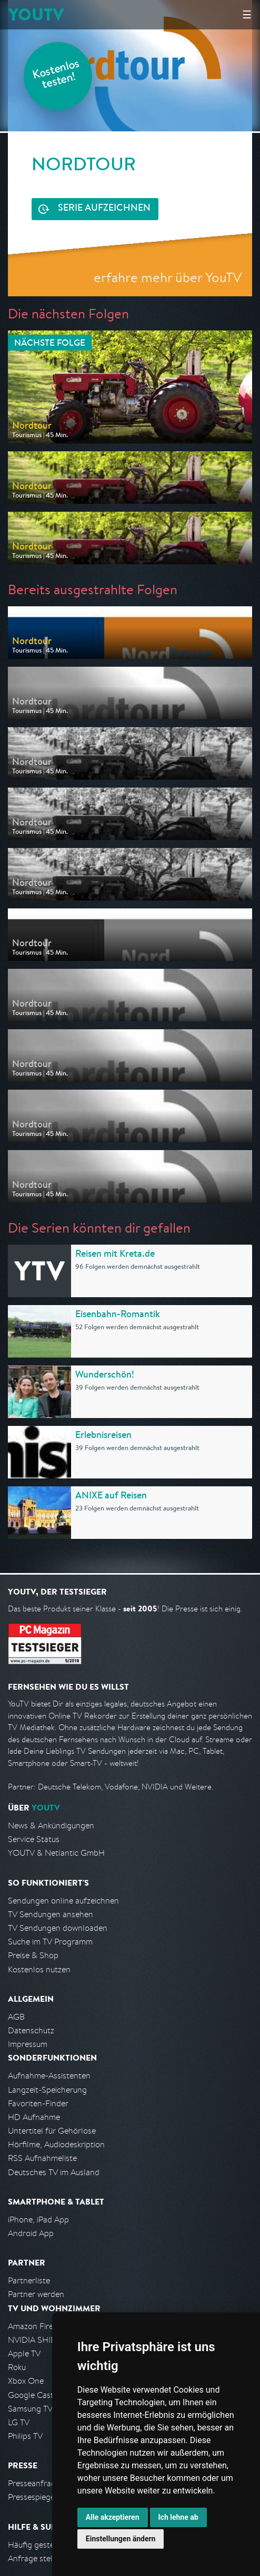  What do you see at coordinates (57, 1927) in the screenshot?
I see `TV Sendungen downloaden` at bounding box center [57, 1927].